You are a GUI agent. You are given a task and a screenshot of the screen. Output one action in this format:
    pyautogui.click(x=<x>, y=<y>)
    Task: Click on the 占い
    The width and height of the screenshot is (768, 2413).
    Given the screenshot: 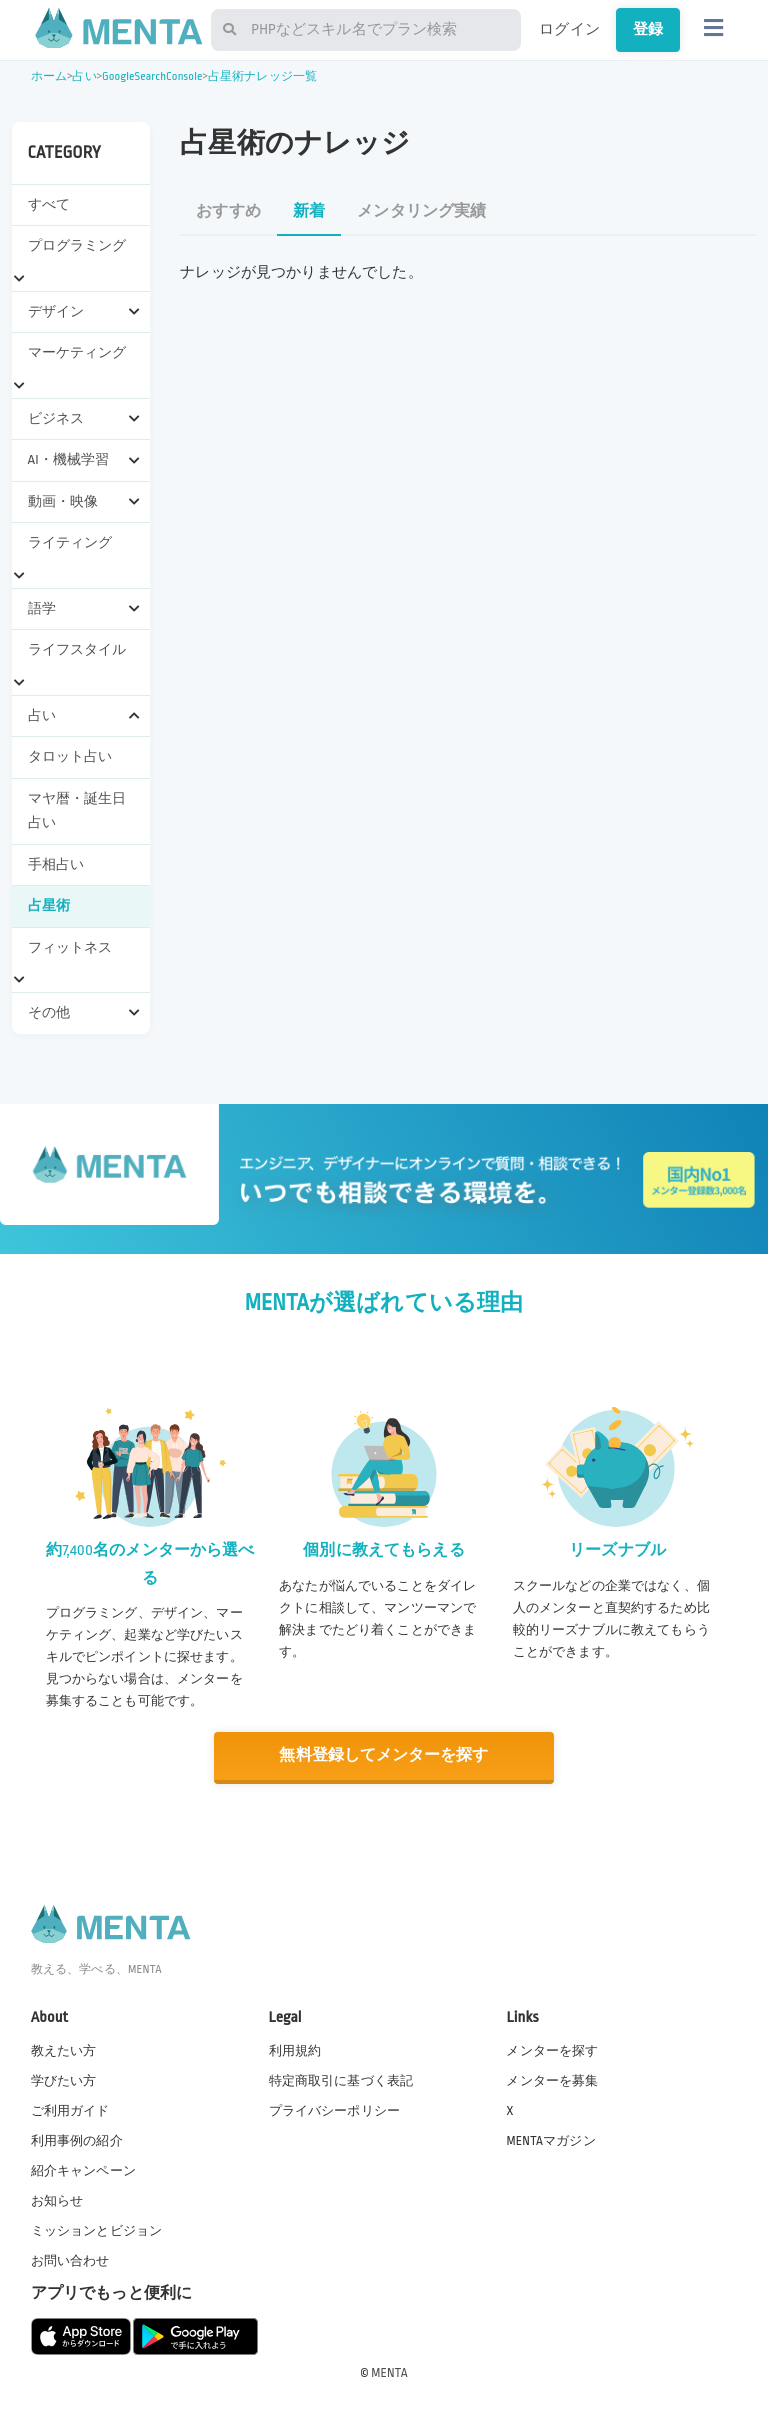 What is the action you would take?
    pyautogui.click(x=84, y=76)
    